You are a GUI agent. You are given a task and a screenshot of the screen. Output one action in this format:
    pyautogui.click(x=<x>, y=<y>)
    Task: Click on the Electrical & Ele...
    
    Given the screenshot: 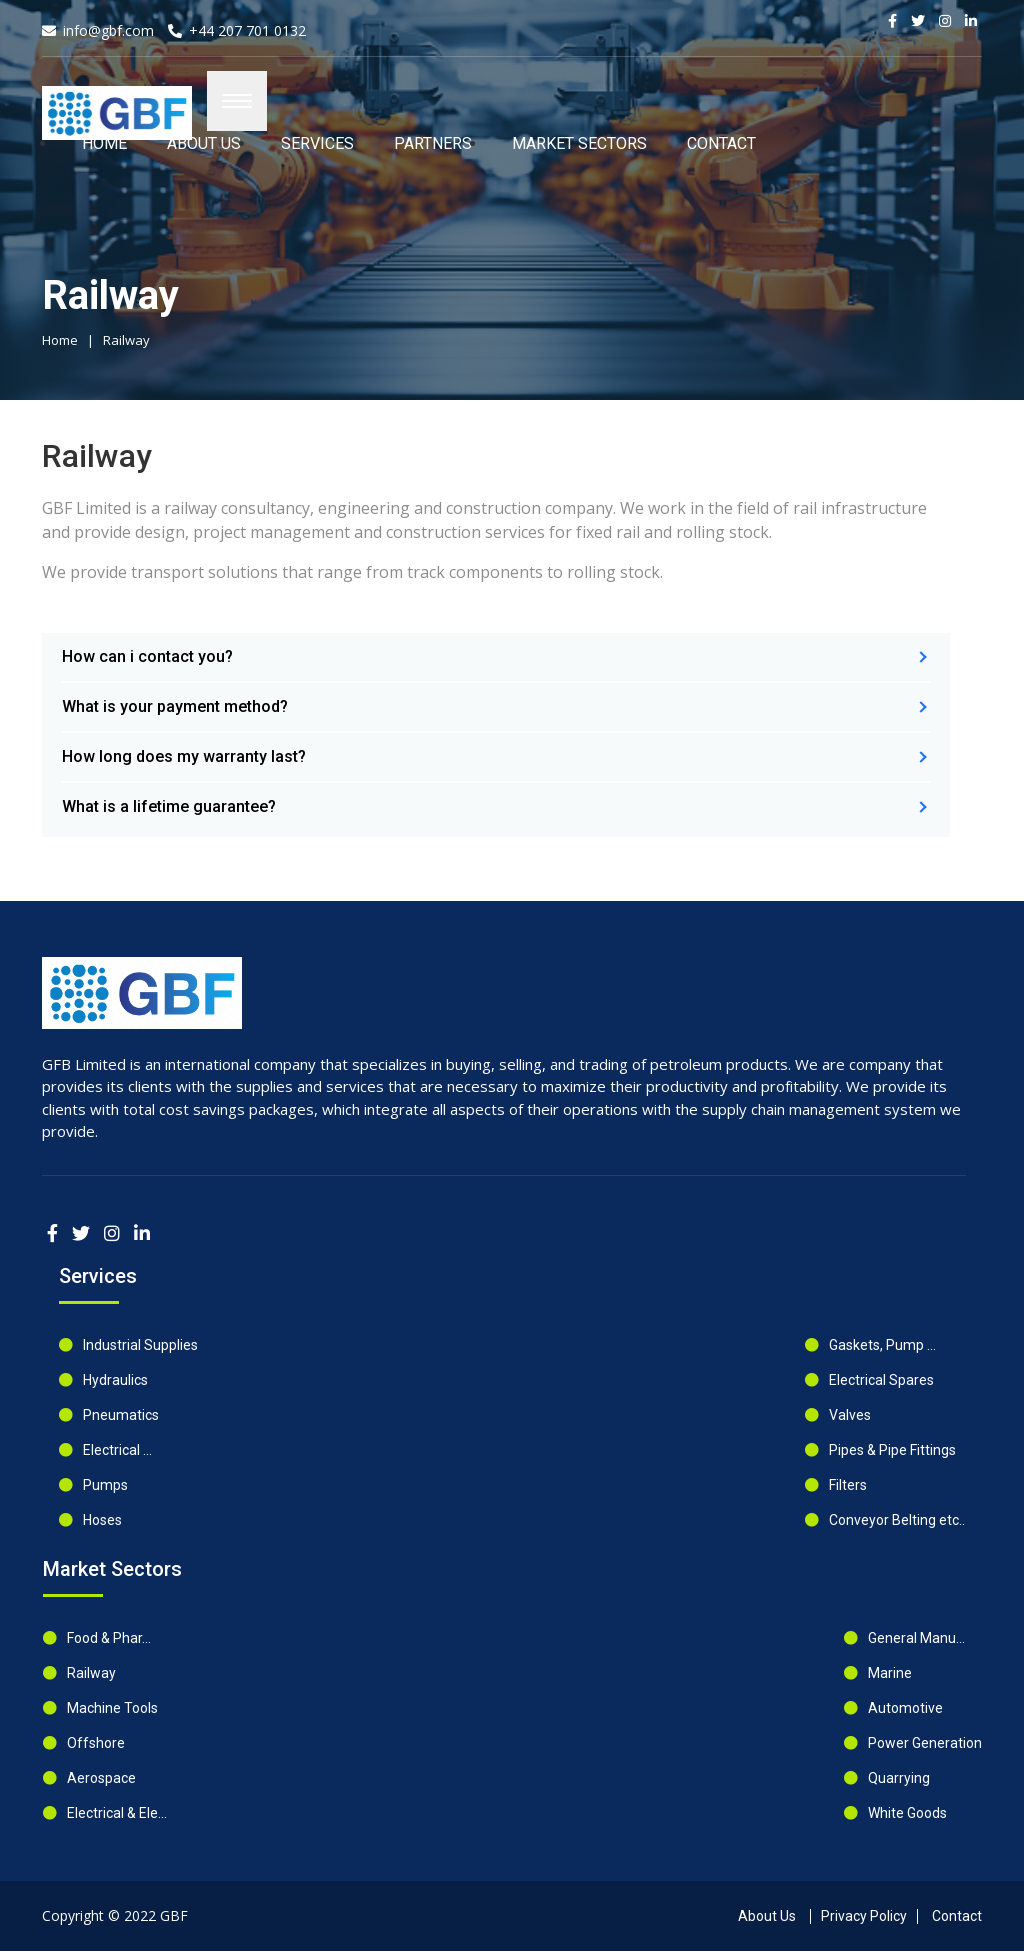 What is the action you would take?
    pyautogui.click(x=117, y=1813)
    